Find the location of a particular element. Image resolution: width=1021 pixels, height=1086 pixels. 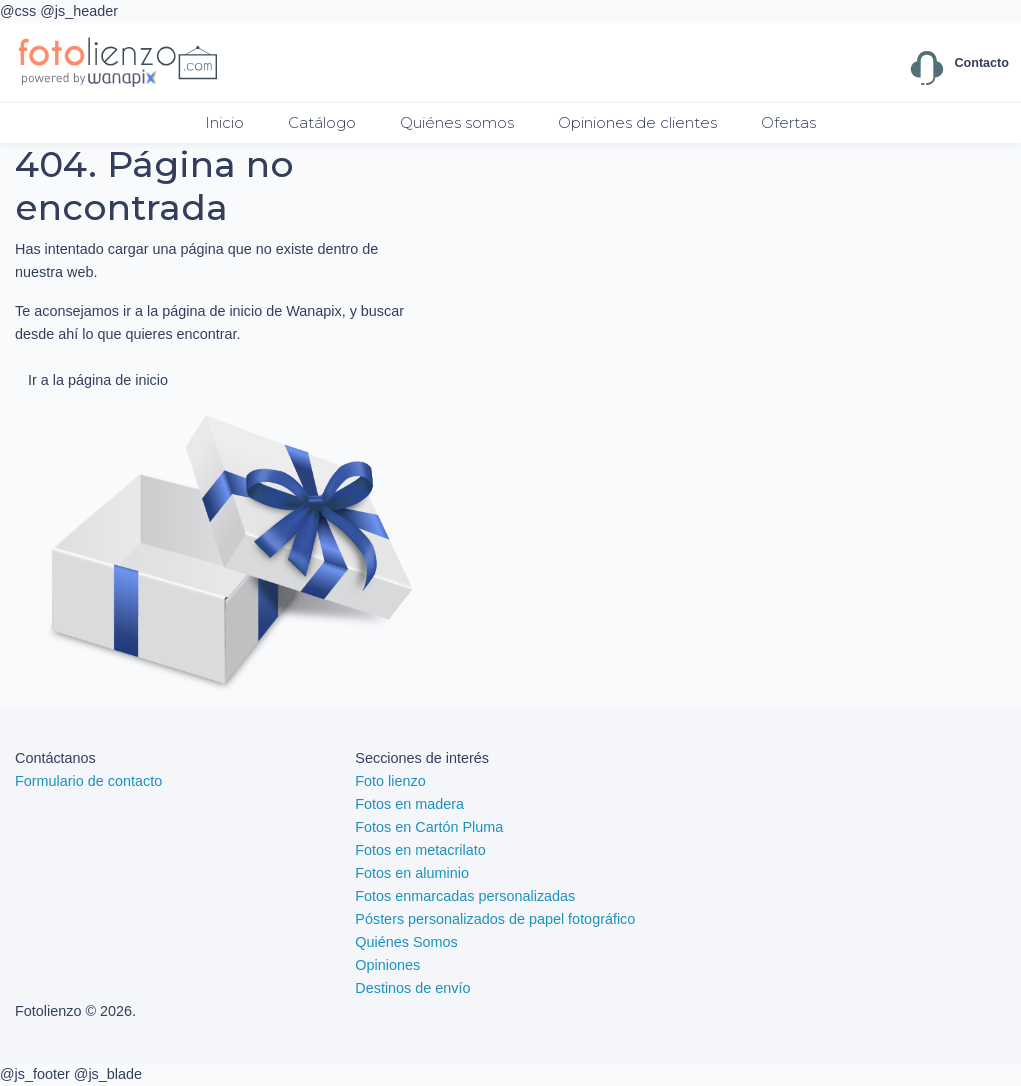

Inicio is located at coordinates (224, 122).